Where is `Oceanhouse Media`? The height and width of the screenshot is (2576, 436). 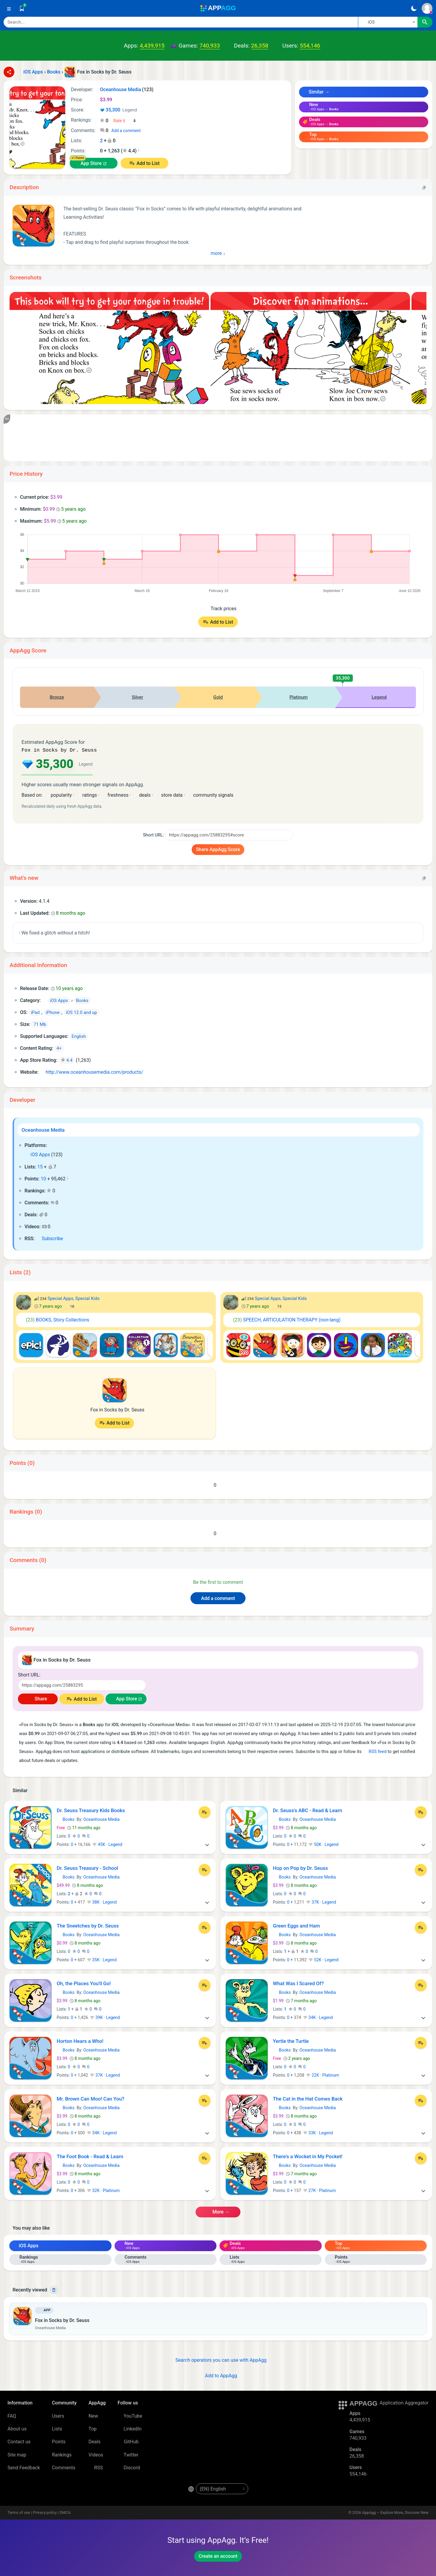 Oceanhouse Media is located at coordinates (43, 1129).